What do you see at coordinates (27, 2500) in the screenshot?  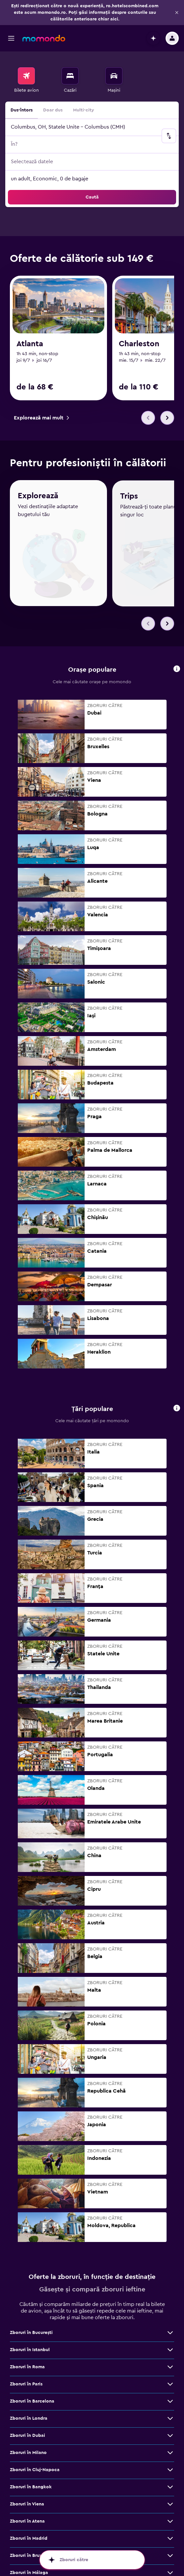 I see `Zboruri în Atena` at bounding box center [27, 2500].